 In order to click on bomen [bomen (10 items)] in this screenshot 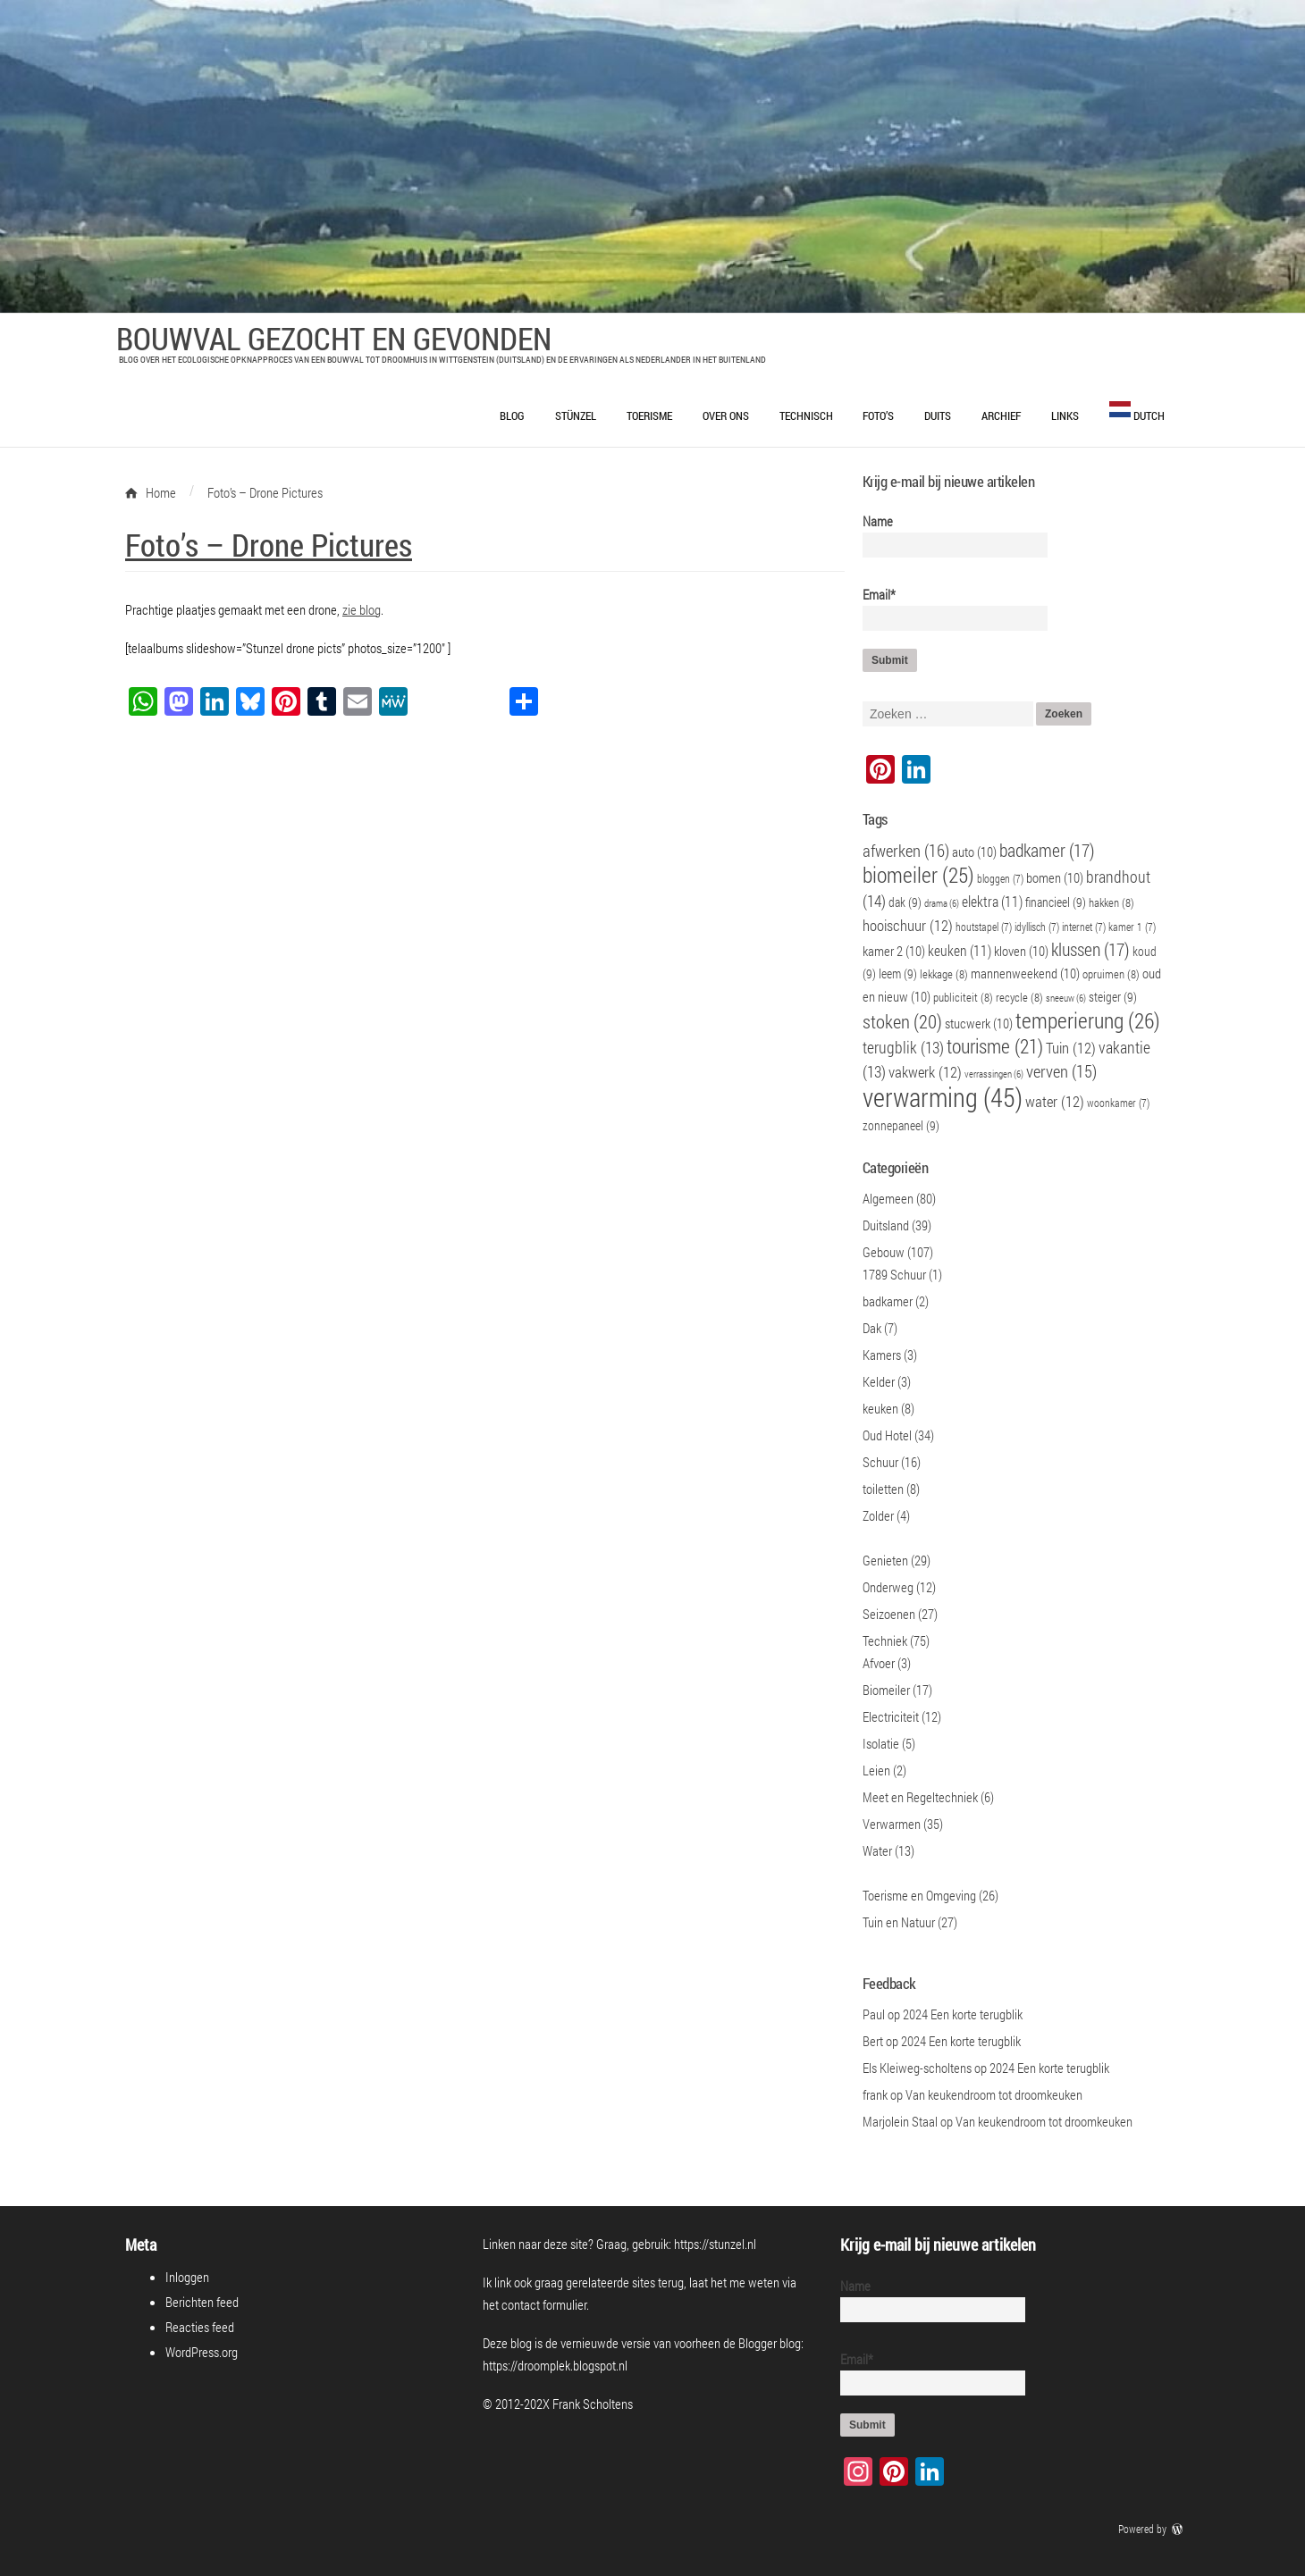, I will do `click(1054, 877)`.